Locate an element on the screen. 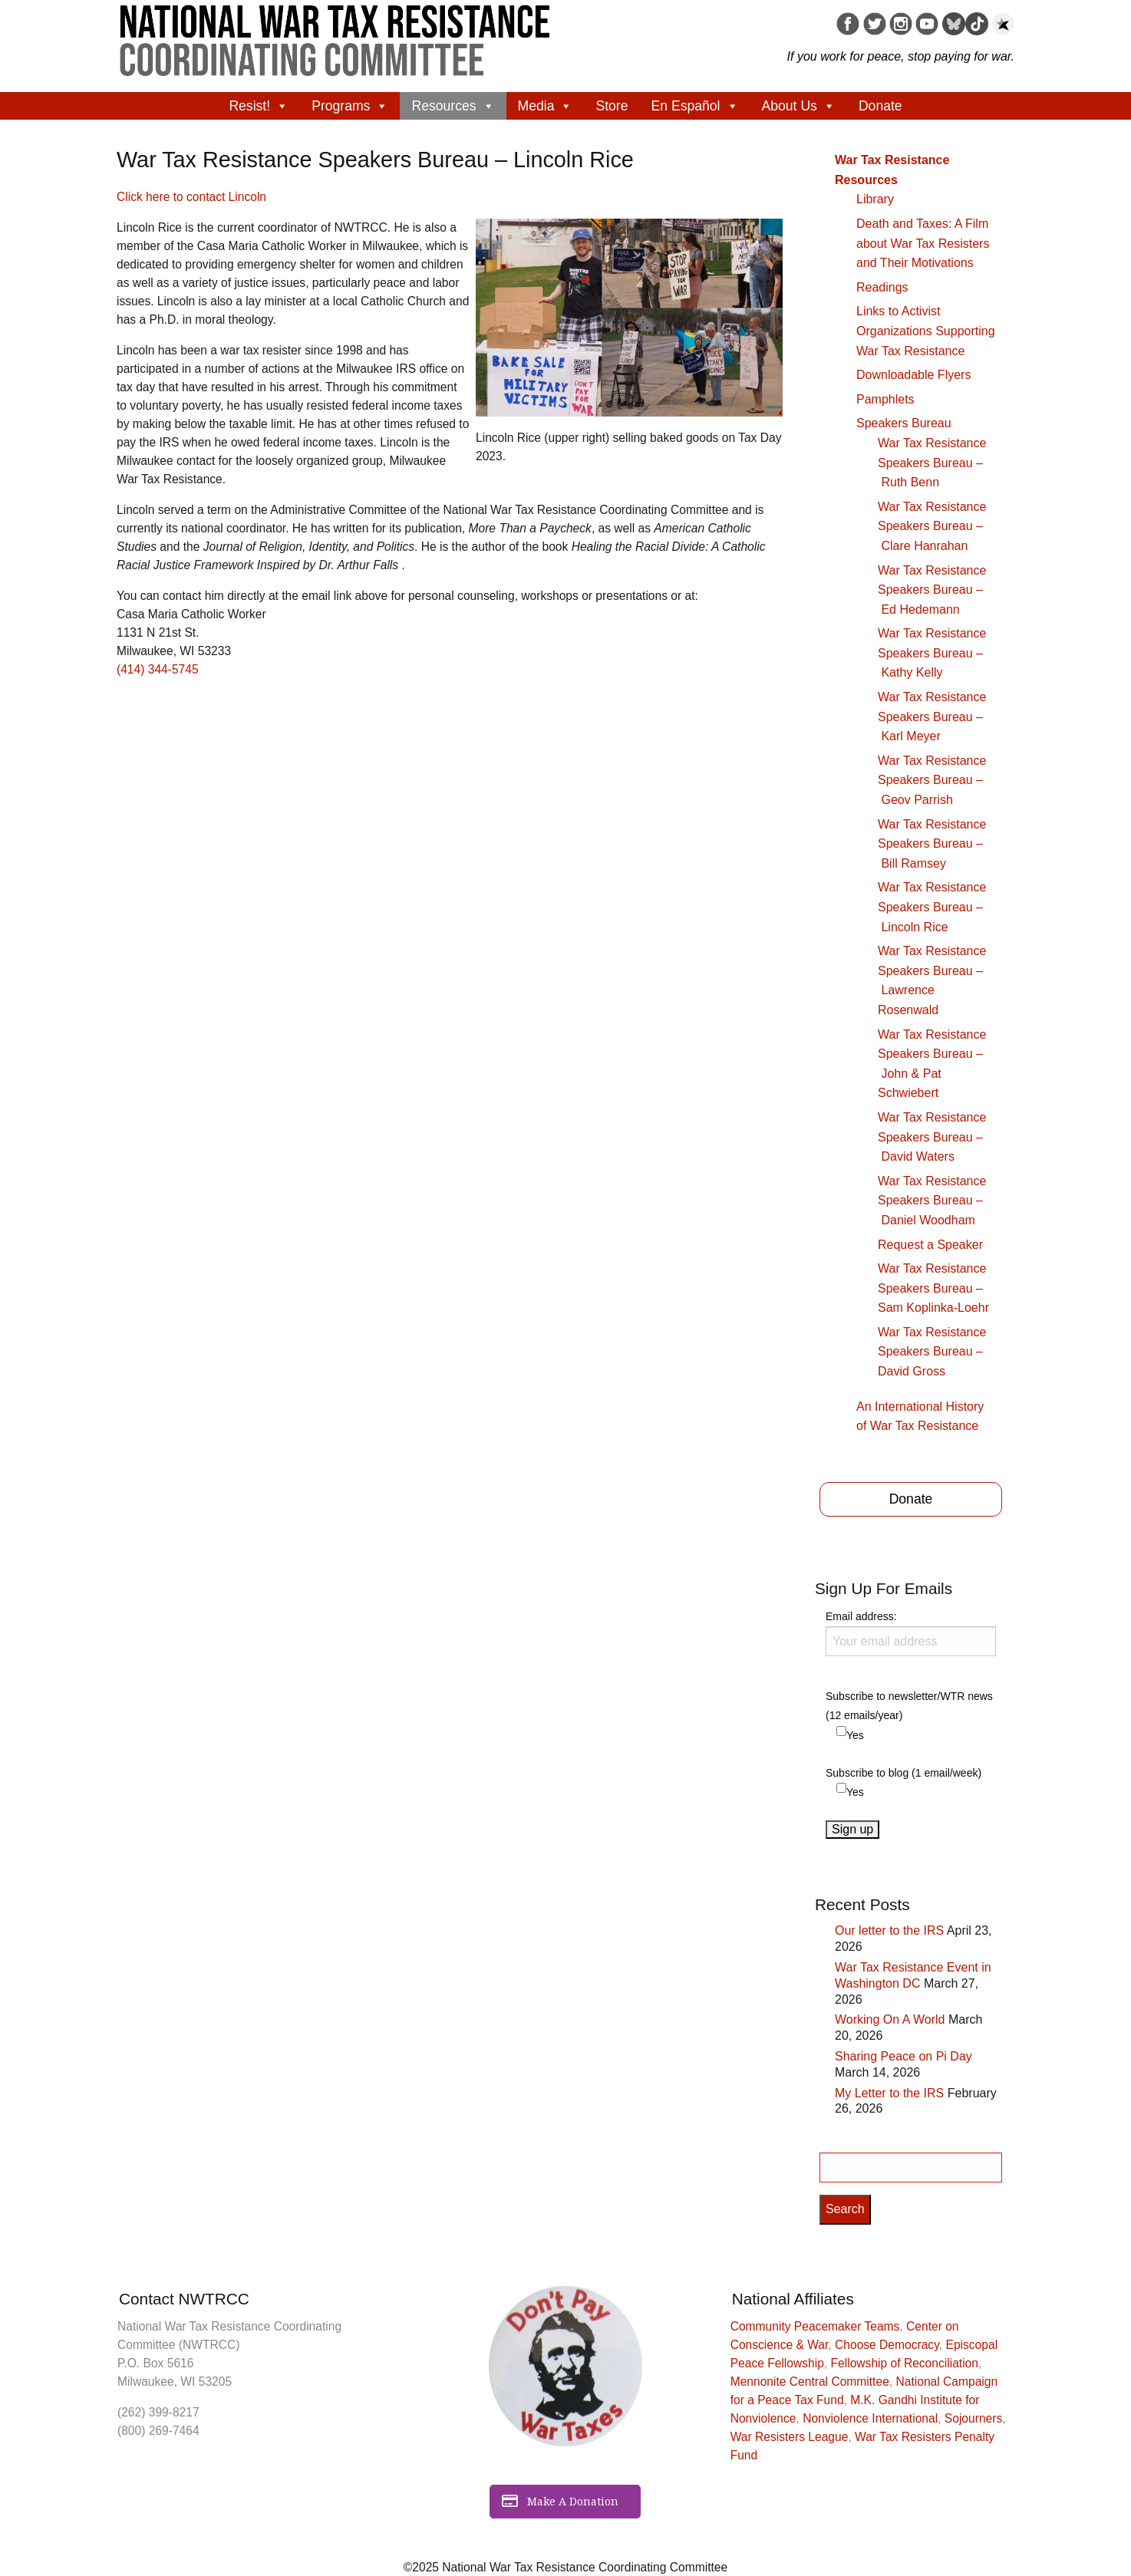 The image size is (1131, 2576). War Tax Resistance Speakers Bureau – Karl Meyer is located at coordinates (932, 716).